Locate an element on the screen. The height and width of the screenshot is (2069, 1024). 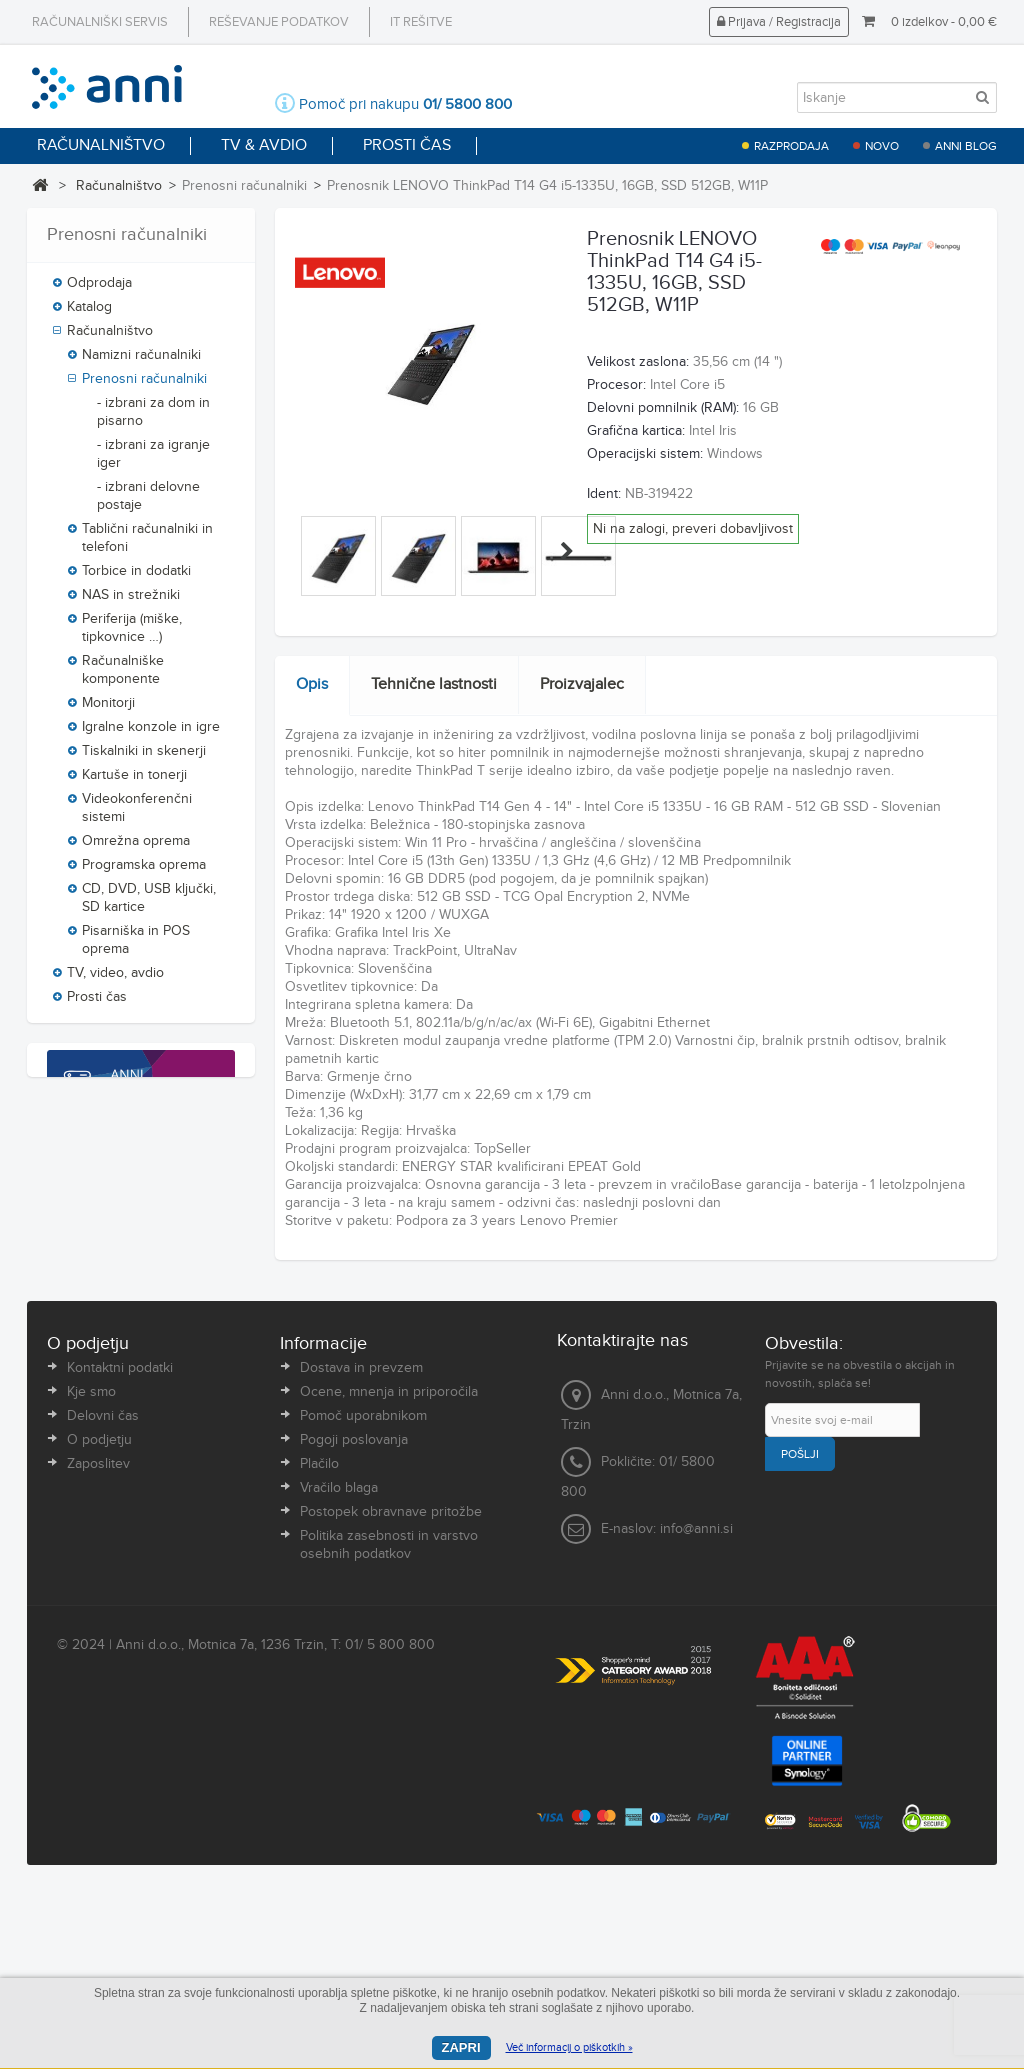
Prenosni računalniki is located at coordinates (144, 386).